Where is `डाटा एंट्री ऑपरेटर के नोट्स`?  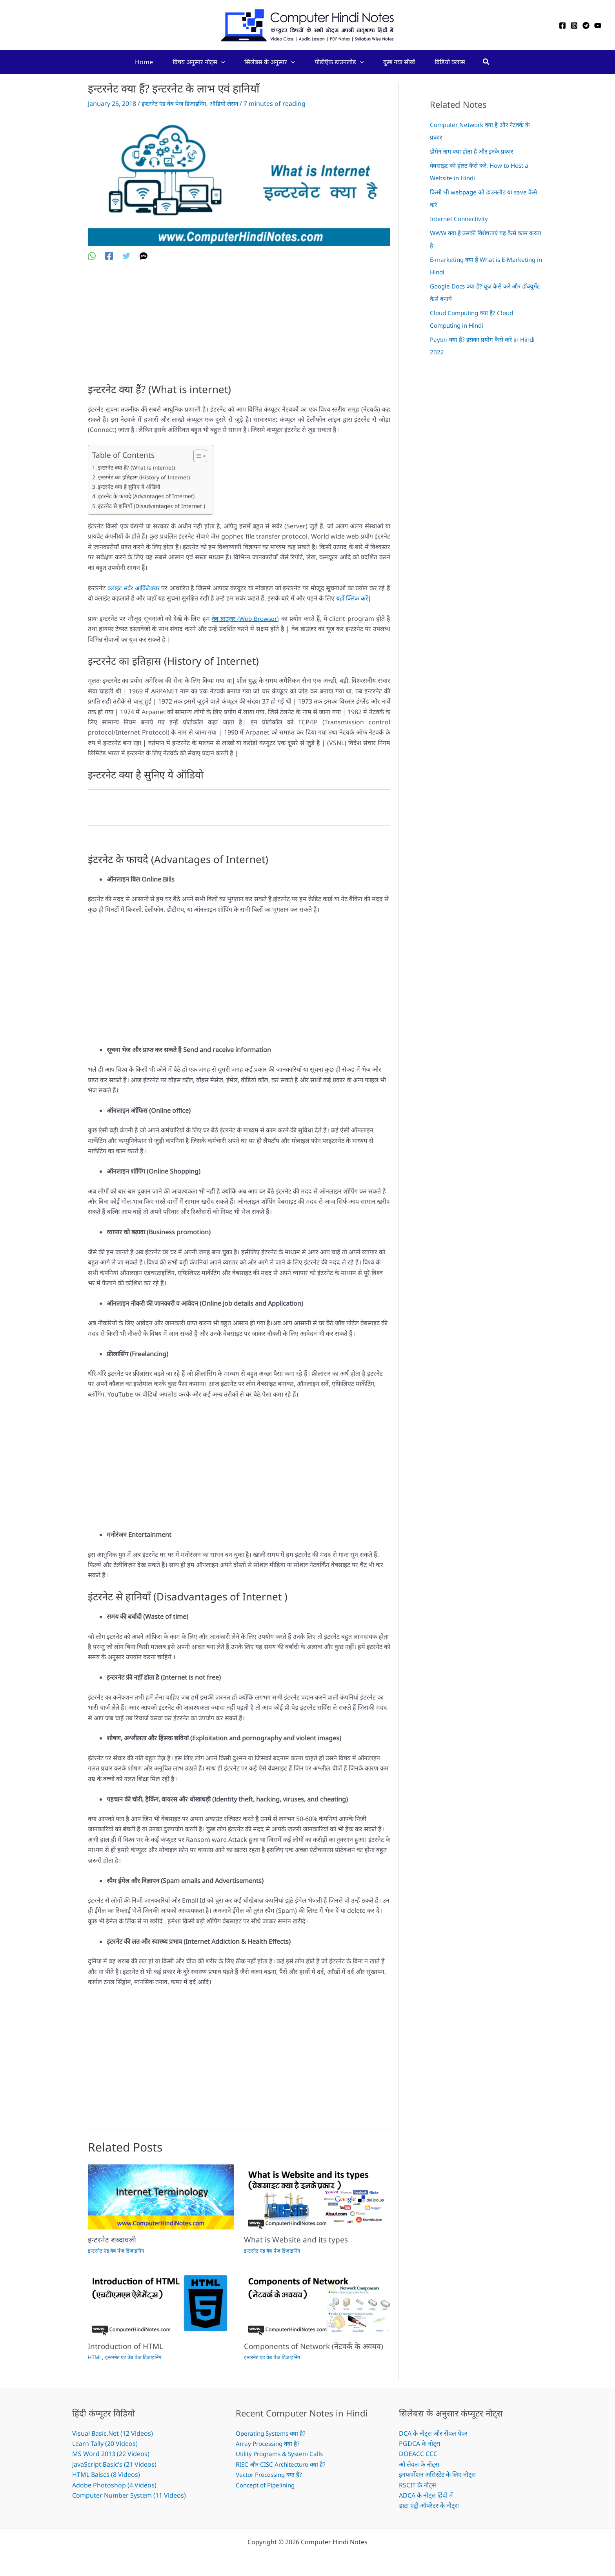
डाटा एंट्री ऑपरेटर के नोट्स is located at coordinates (429, 2505).